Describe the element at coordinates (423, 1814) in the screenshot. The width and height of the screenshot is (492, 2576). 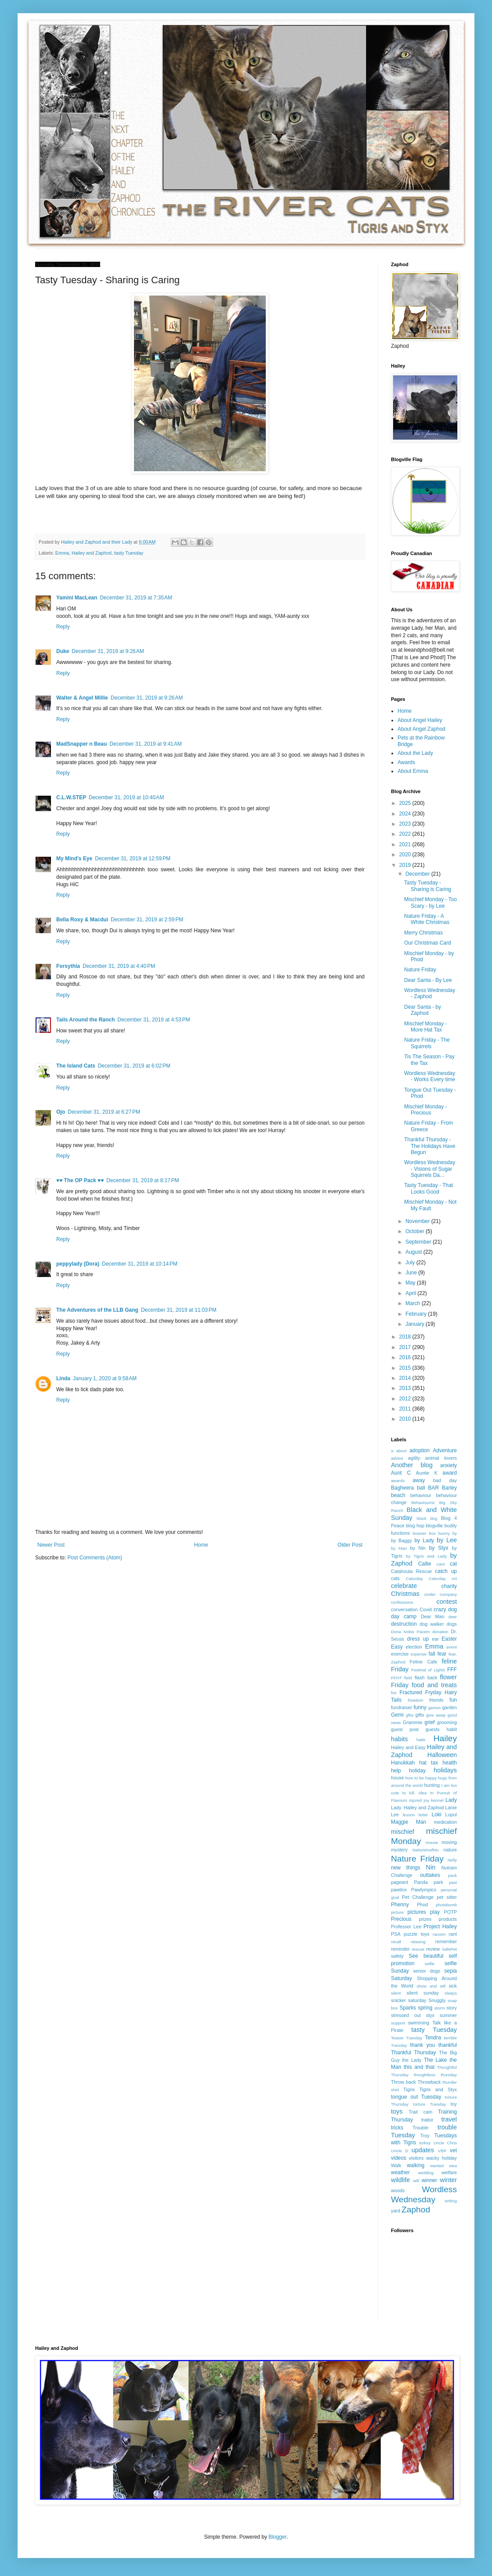
I see `letter` at that location.